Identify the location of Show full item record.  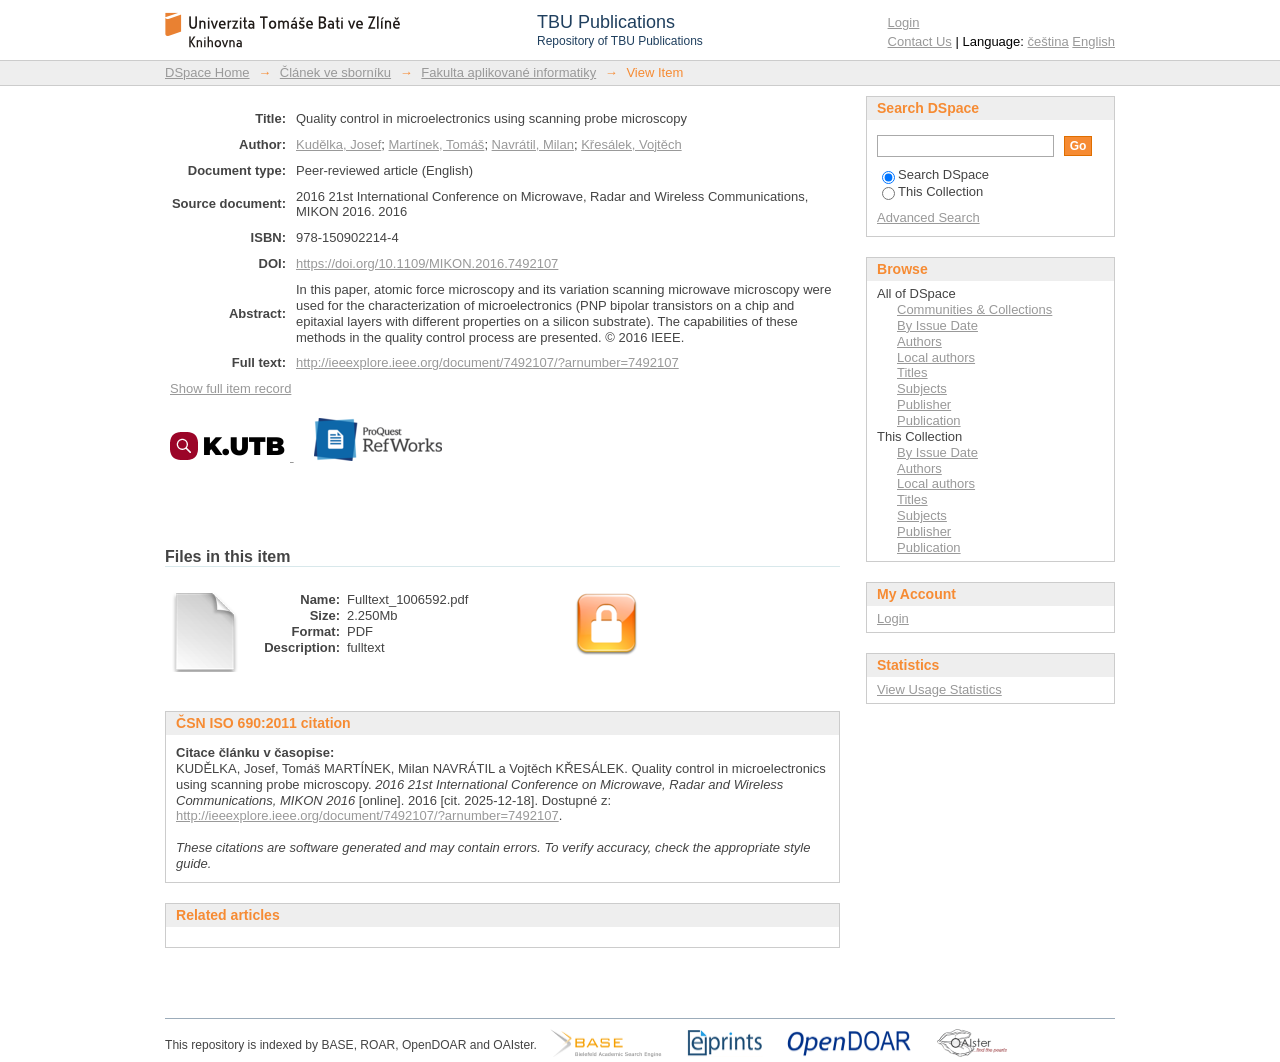
(230, 388).